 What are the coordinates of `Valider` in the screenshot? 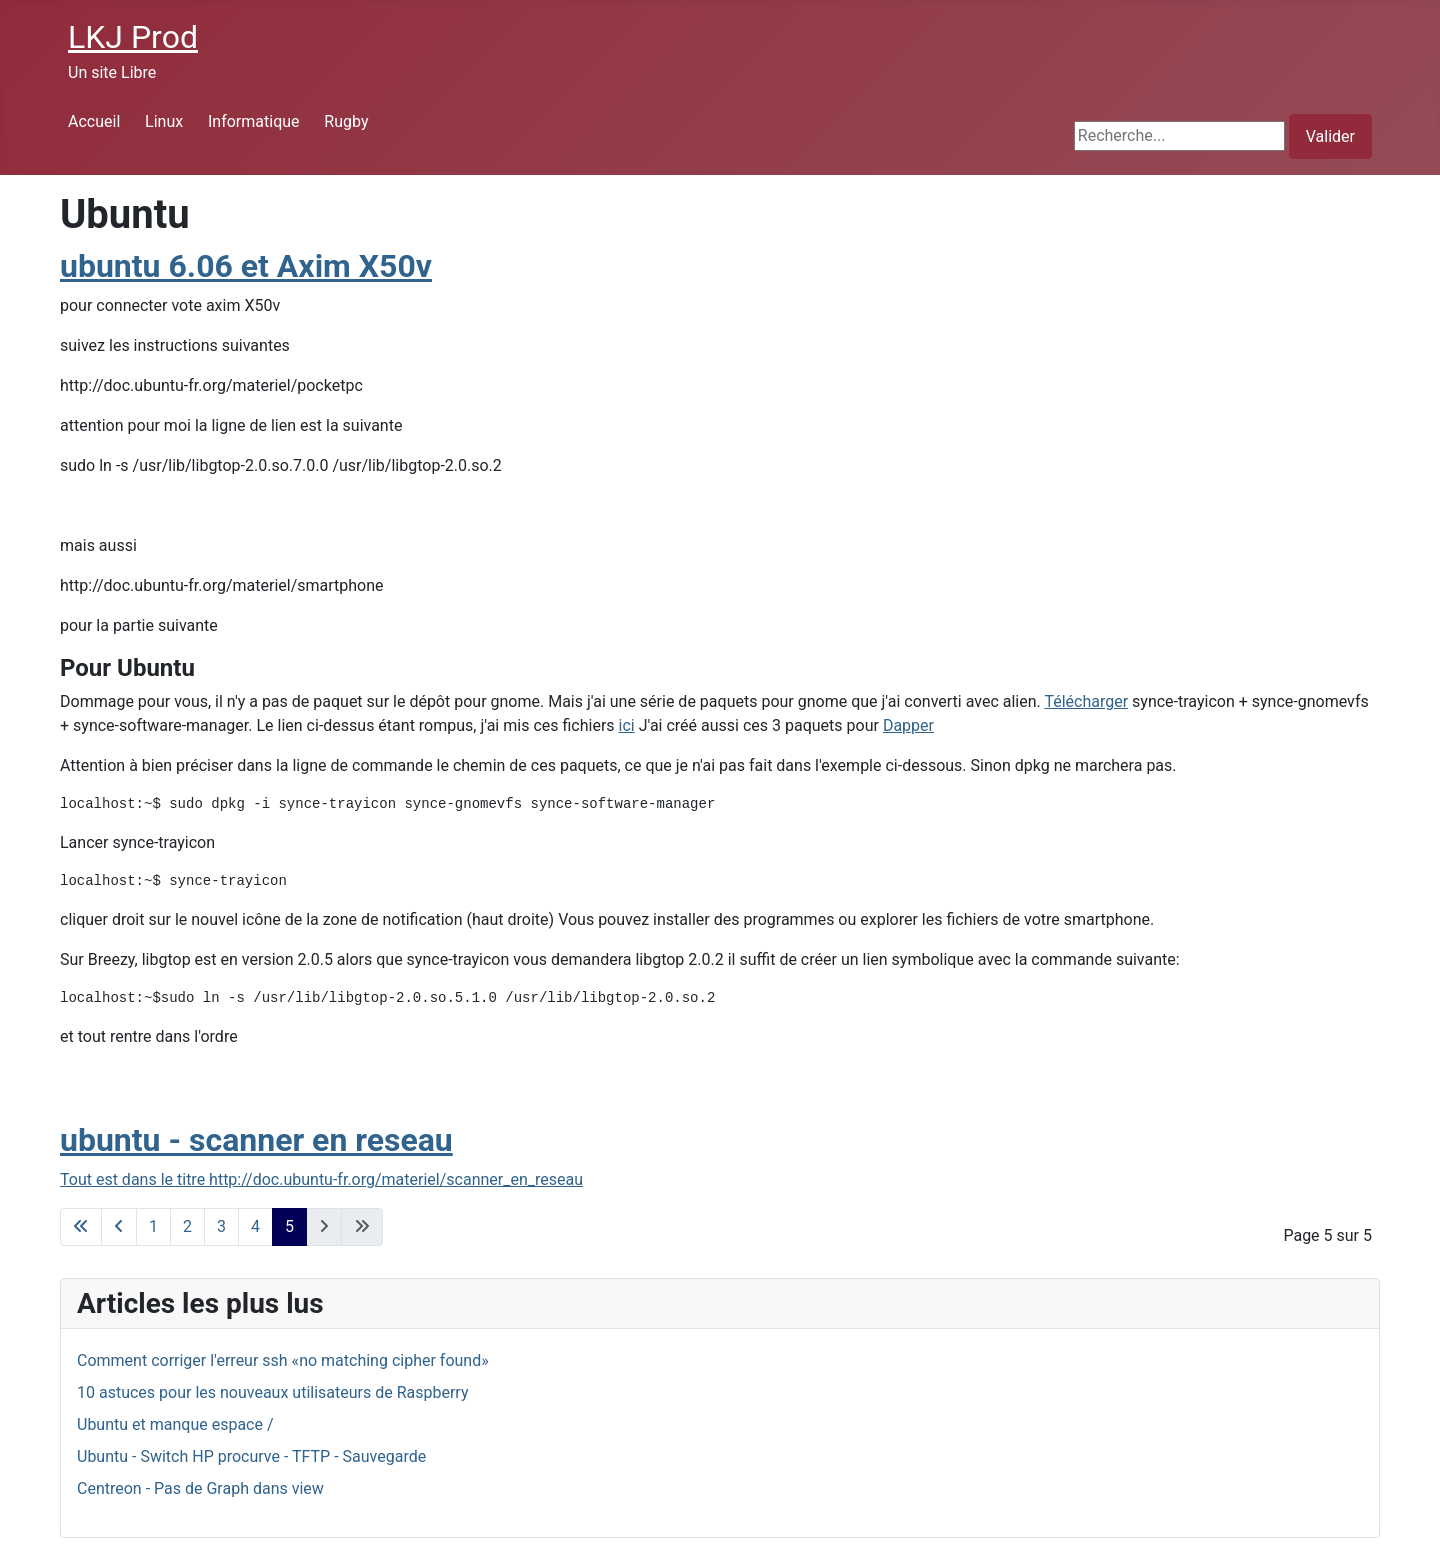 It's located at (1330, 136).